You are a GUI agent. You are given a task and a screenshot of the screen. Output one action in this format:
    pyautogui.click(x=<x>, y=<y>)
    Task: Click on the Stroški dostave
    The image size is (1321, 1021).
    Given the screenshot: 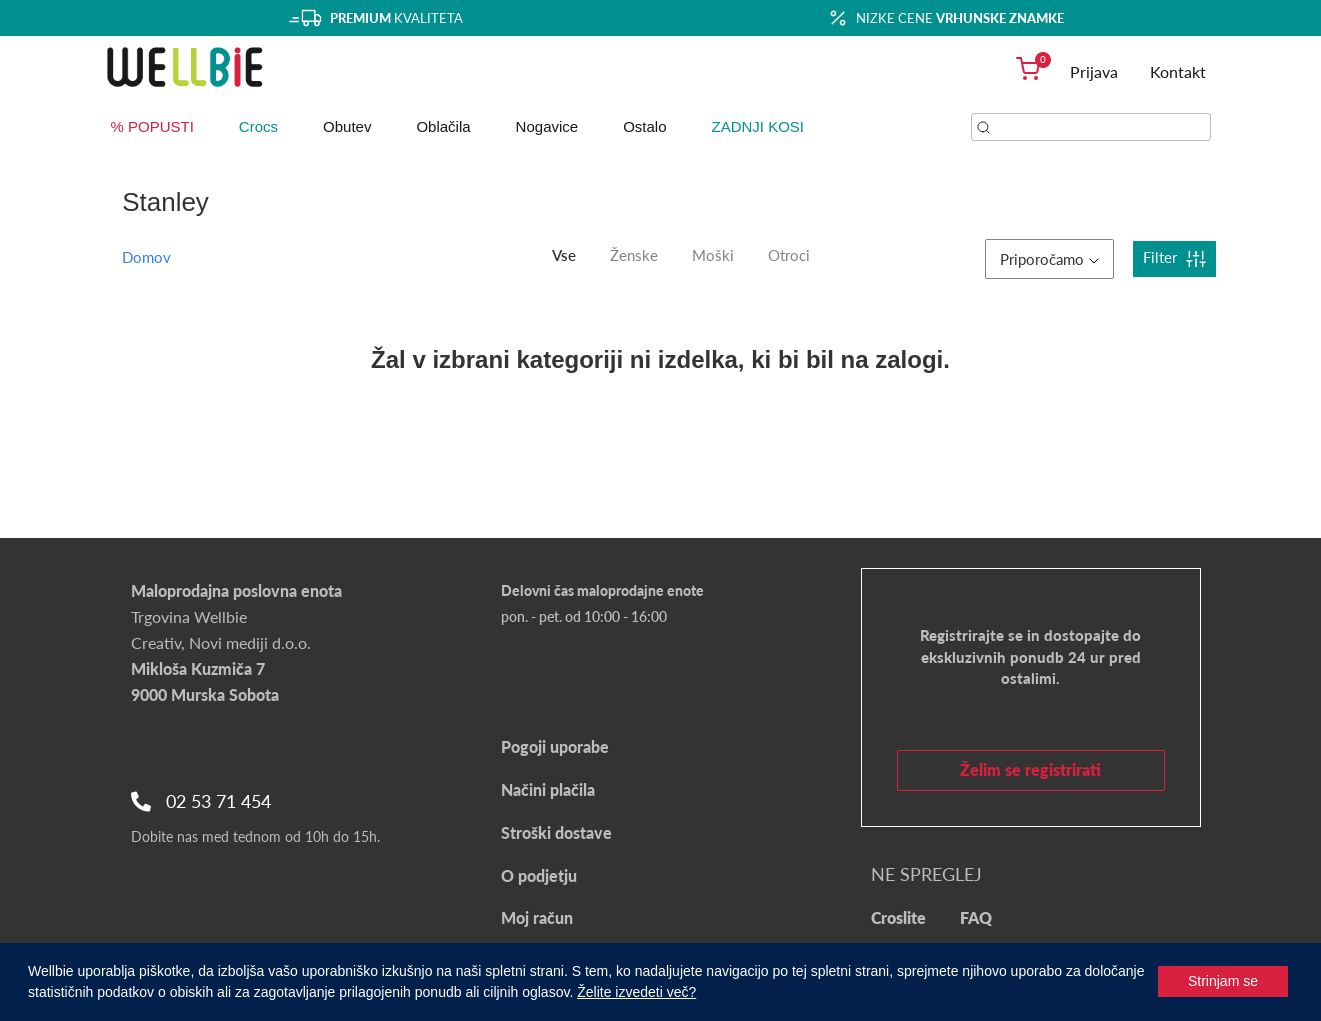 What is the action you would take?
    pyautogui.click(x=556, y=832)
    